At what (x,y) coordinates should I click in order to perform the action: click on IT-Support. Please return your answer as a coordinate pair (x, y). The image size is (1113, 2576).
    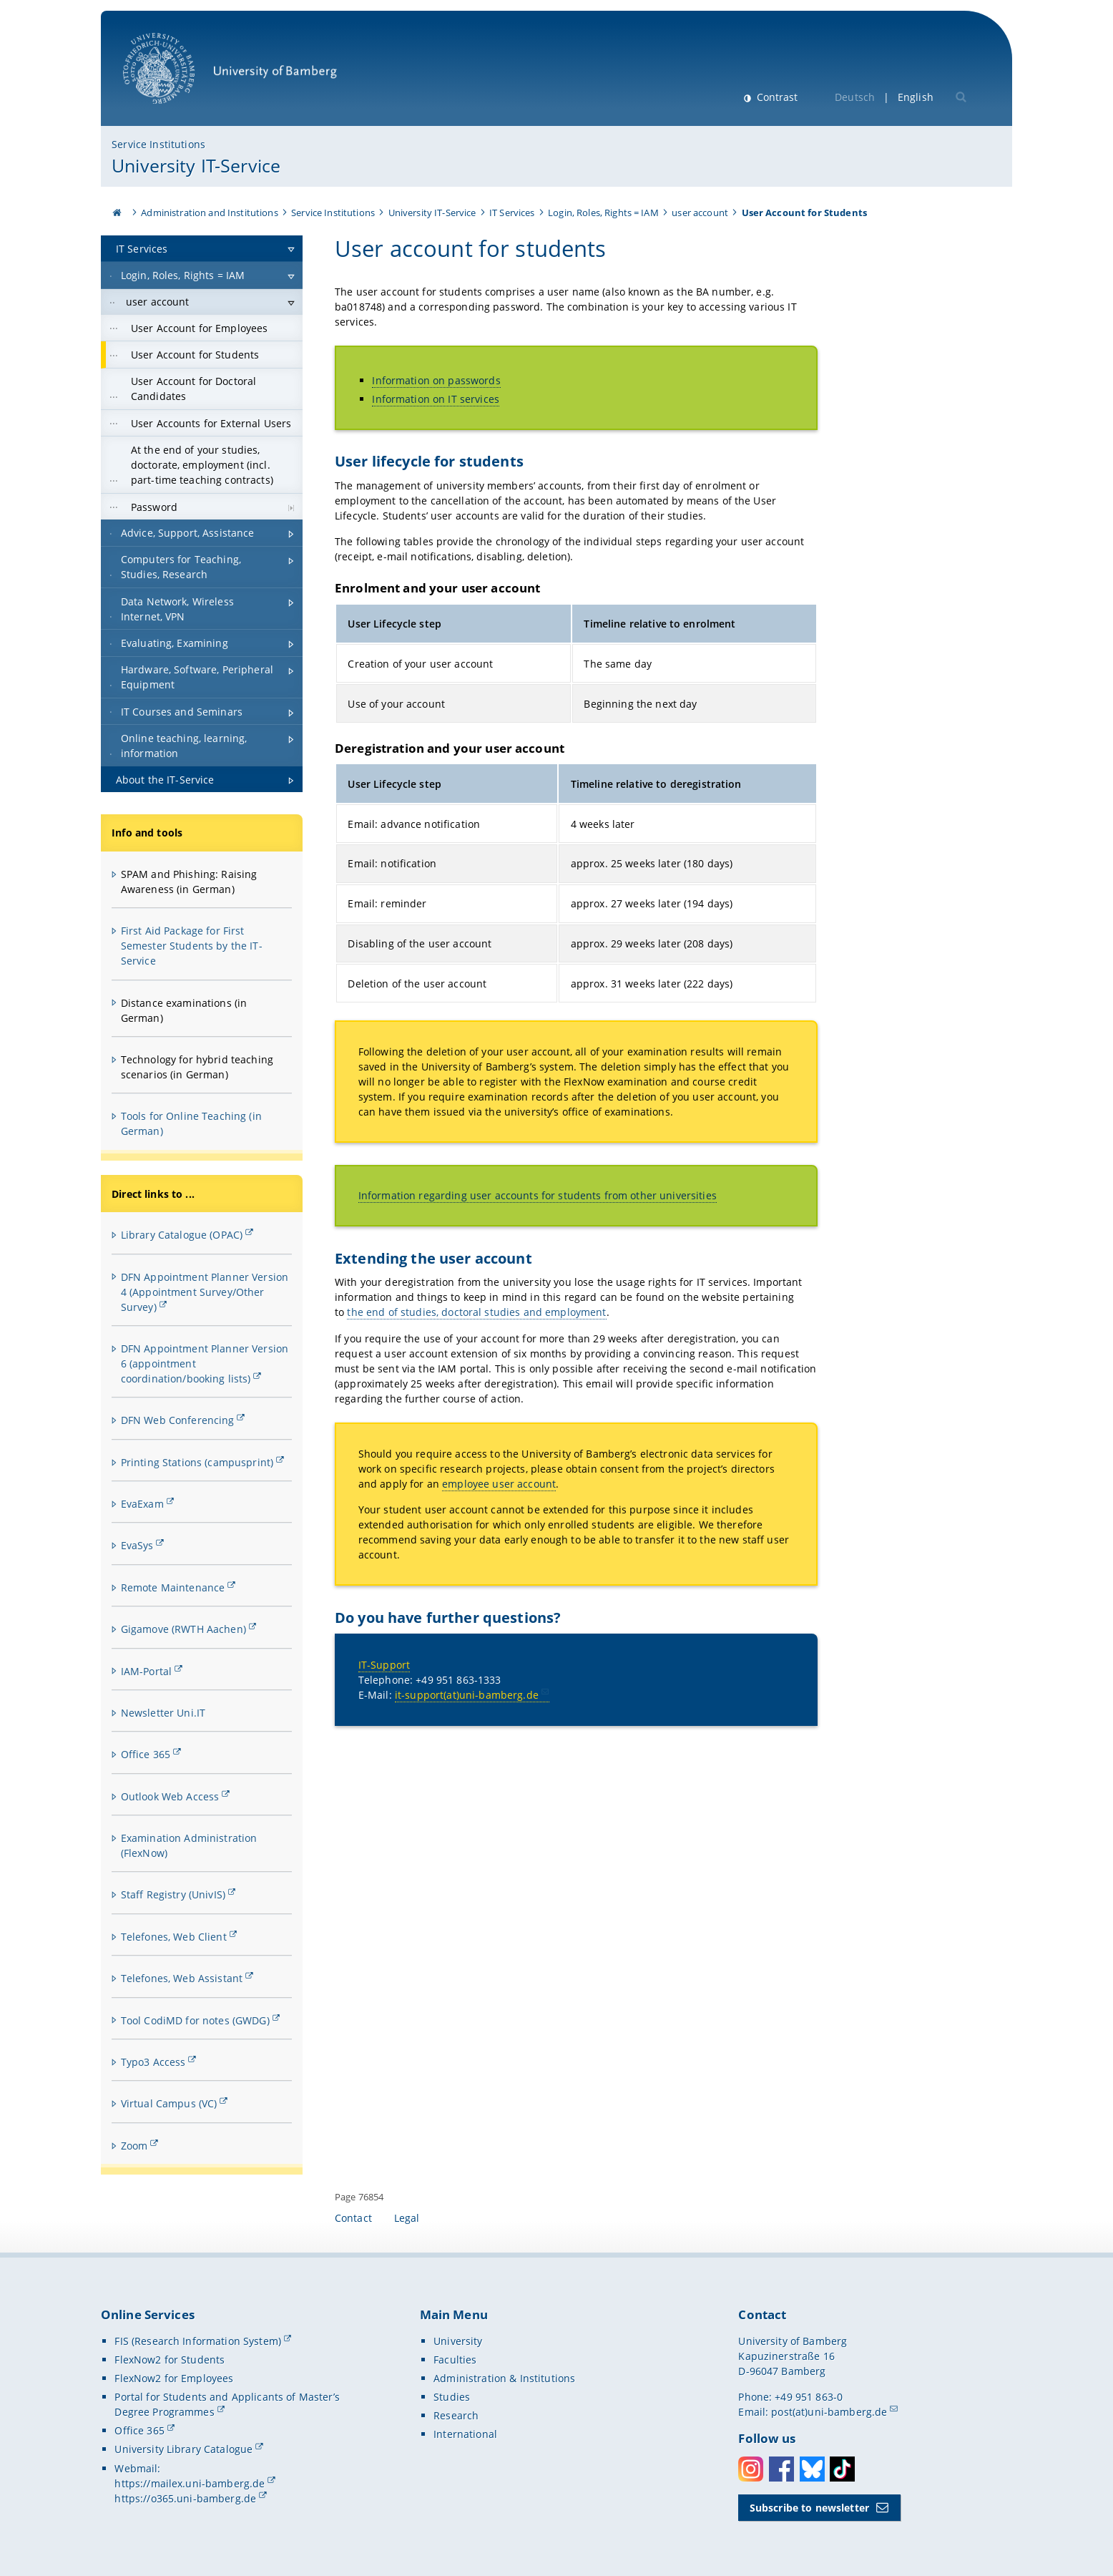
    Looking at the image, I should click on (384, 1665).